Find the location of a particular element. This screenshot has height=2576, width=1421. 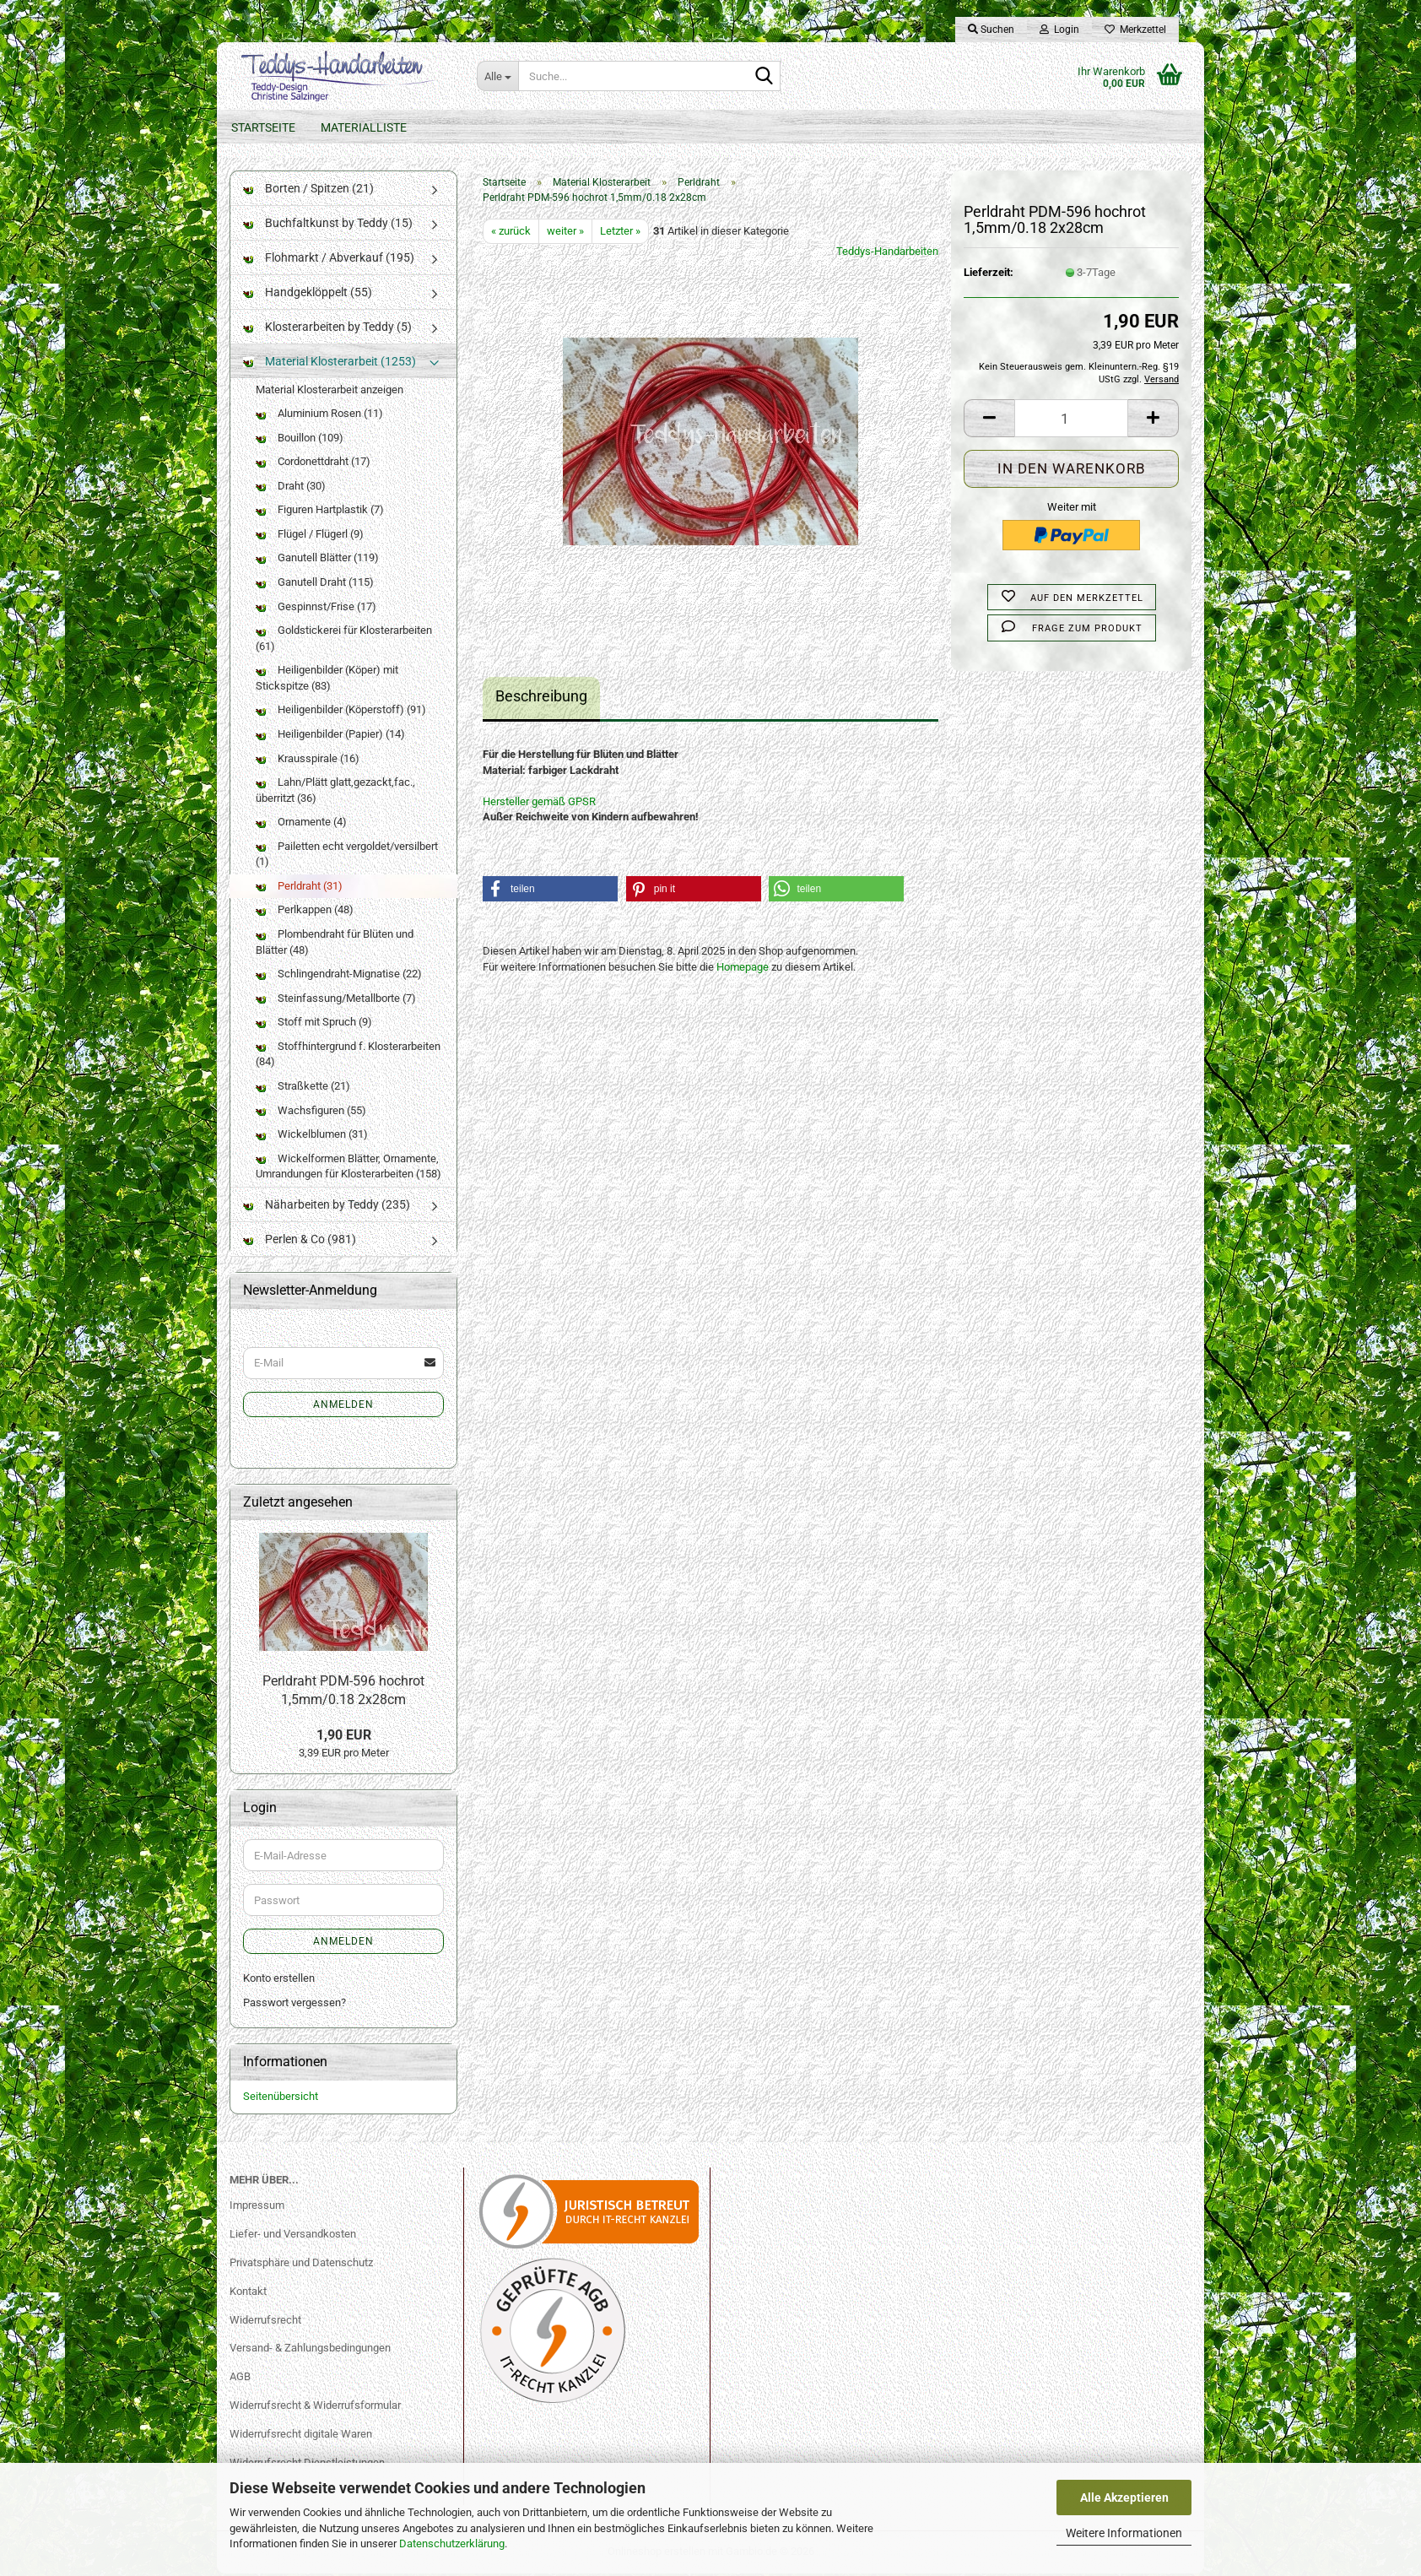

Goldstickerei für Klosterarbeiten (61) is located at coordinates (344, 641).